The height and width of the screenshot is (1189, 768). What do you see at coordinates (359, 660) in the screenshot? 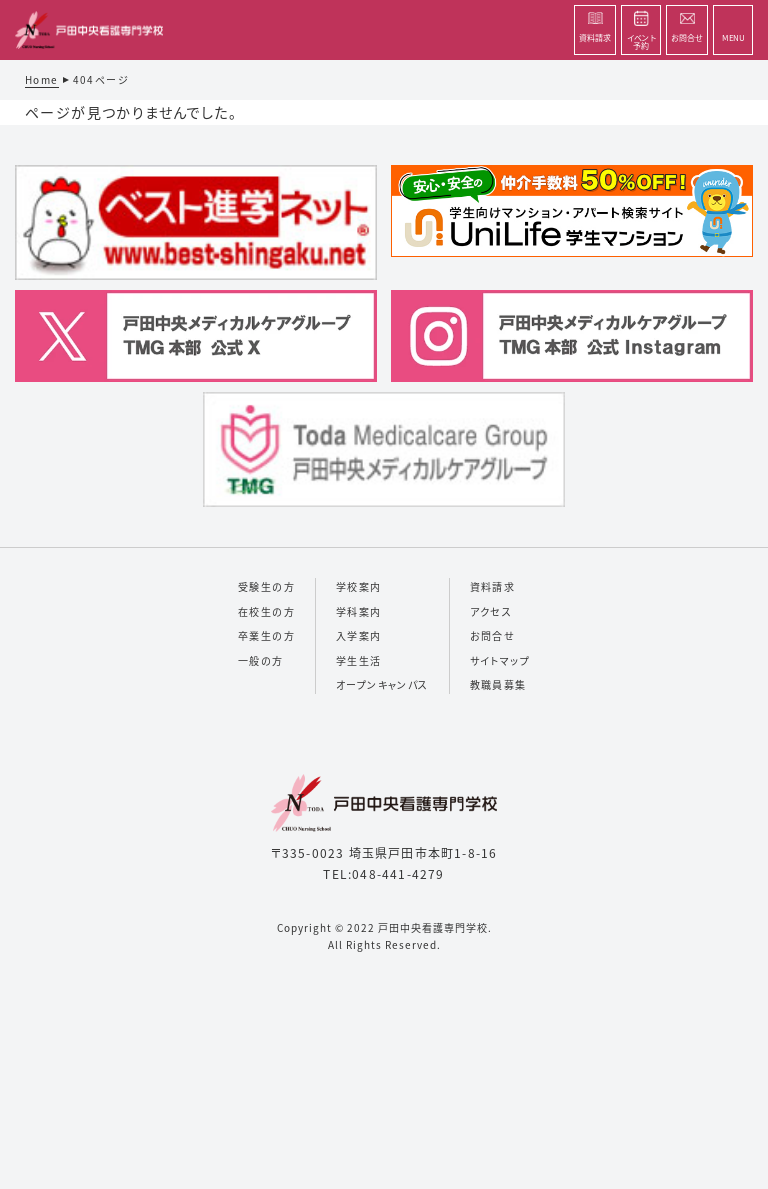
I see `学生生活` at bounding box center [359, 660].